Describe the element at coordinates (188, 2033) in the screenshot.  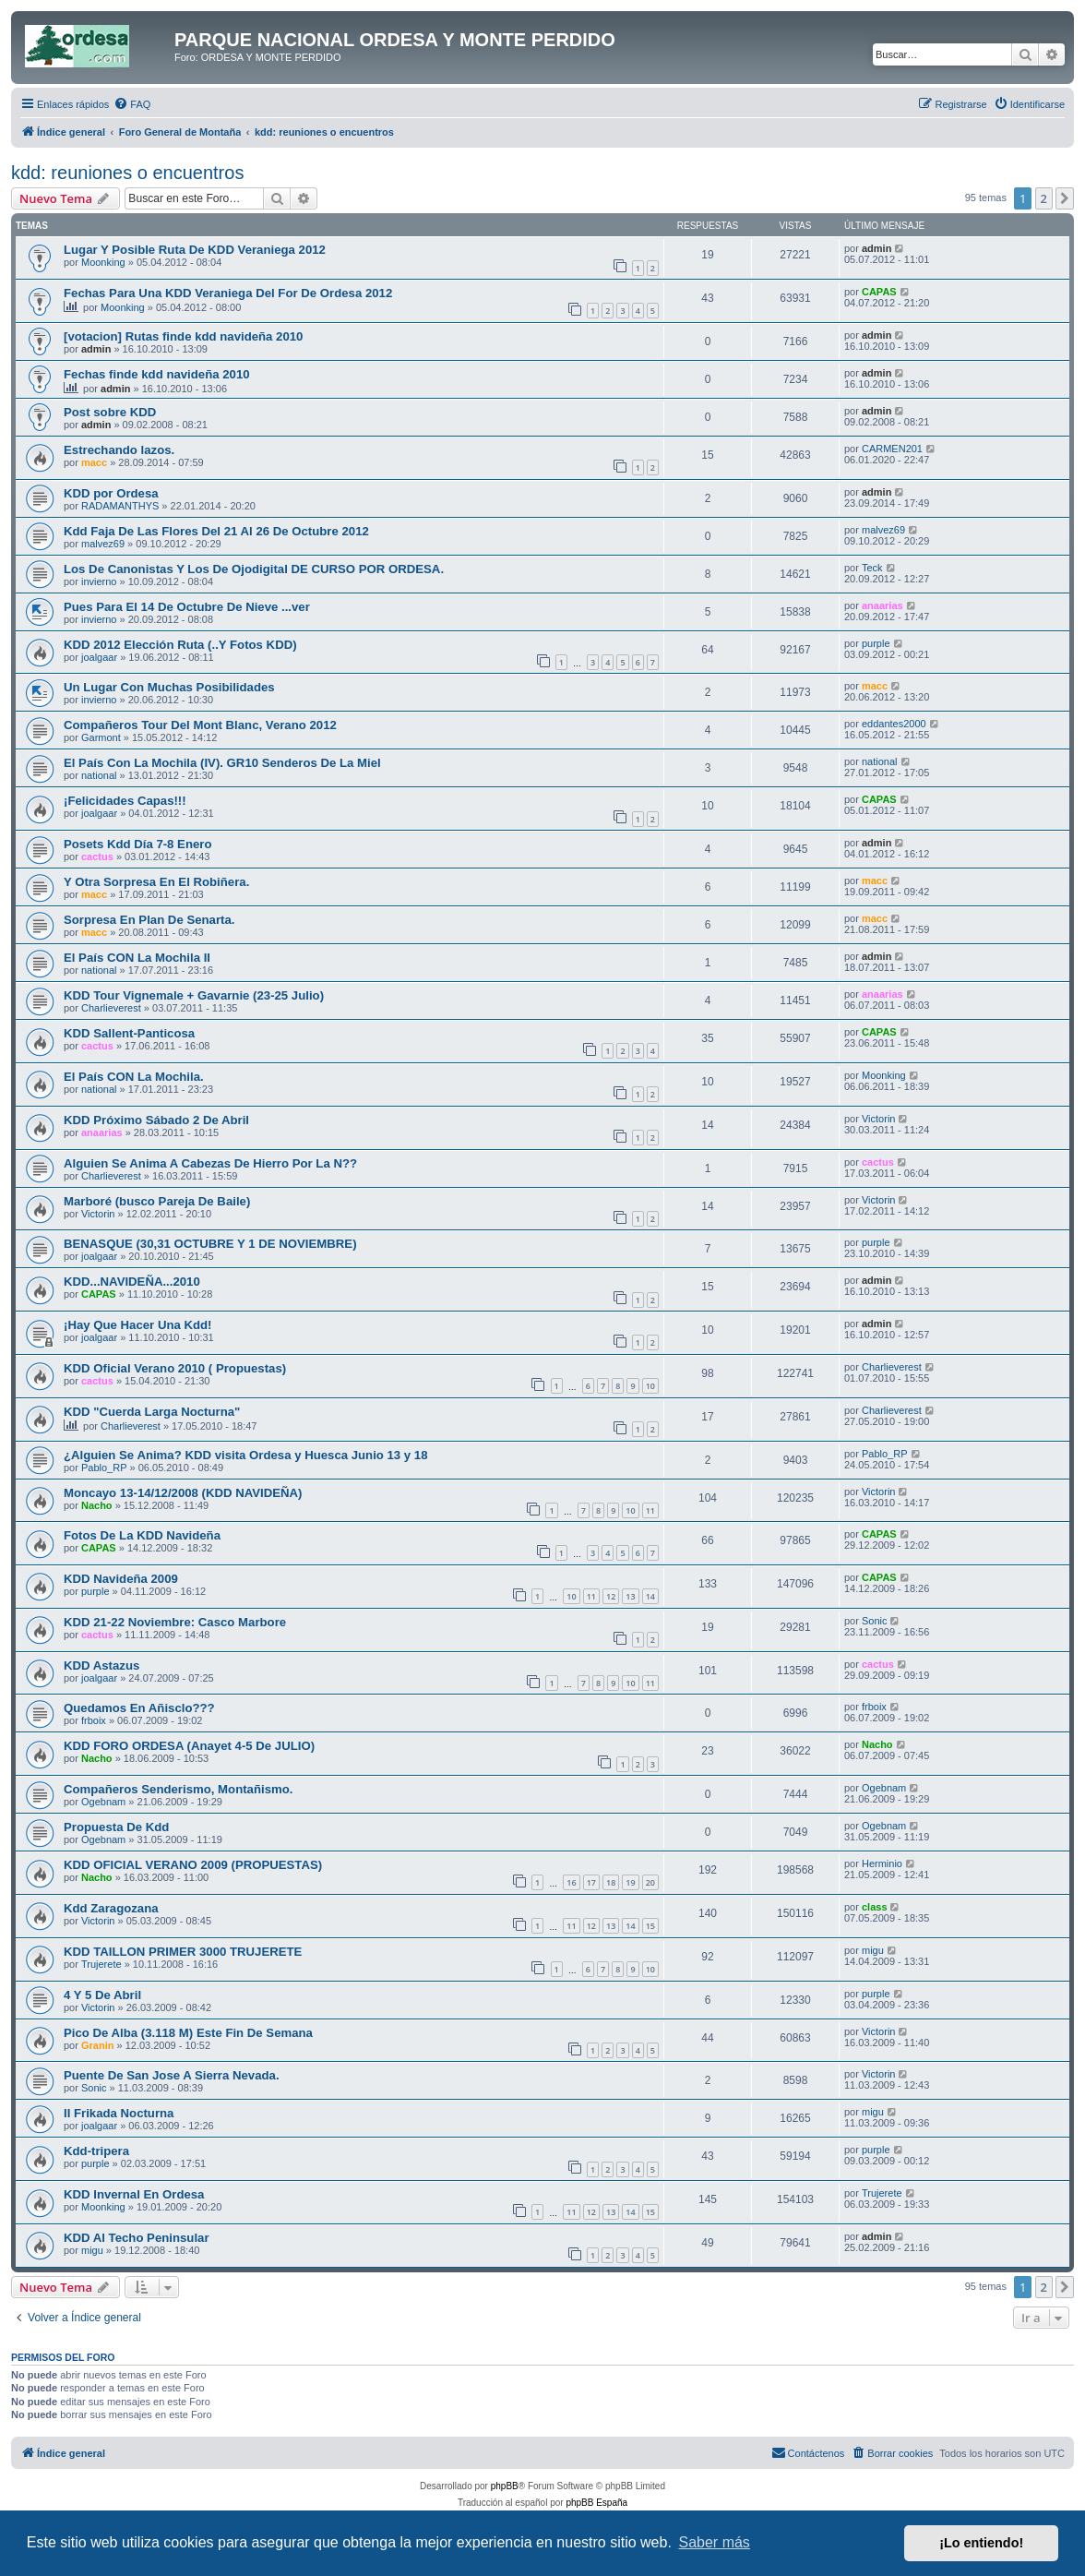
I see `Pico De Alba (3.118 M) Este Fin De Semana` at that location.